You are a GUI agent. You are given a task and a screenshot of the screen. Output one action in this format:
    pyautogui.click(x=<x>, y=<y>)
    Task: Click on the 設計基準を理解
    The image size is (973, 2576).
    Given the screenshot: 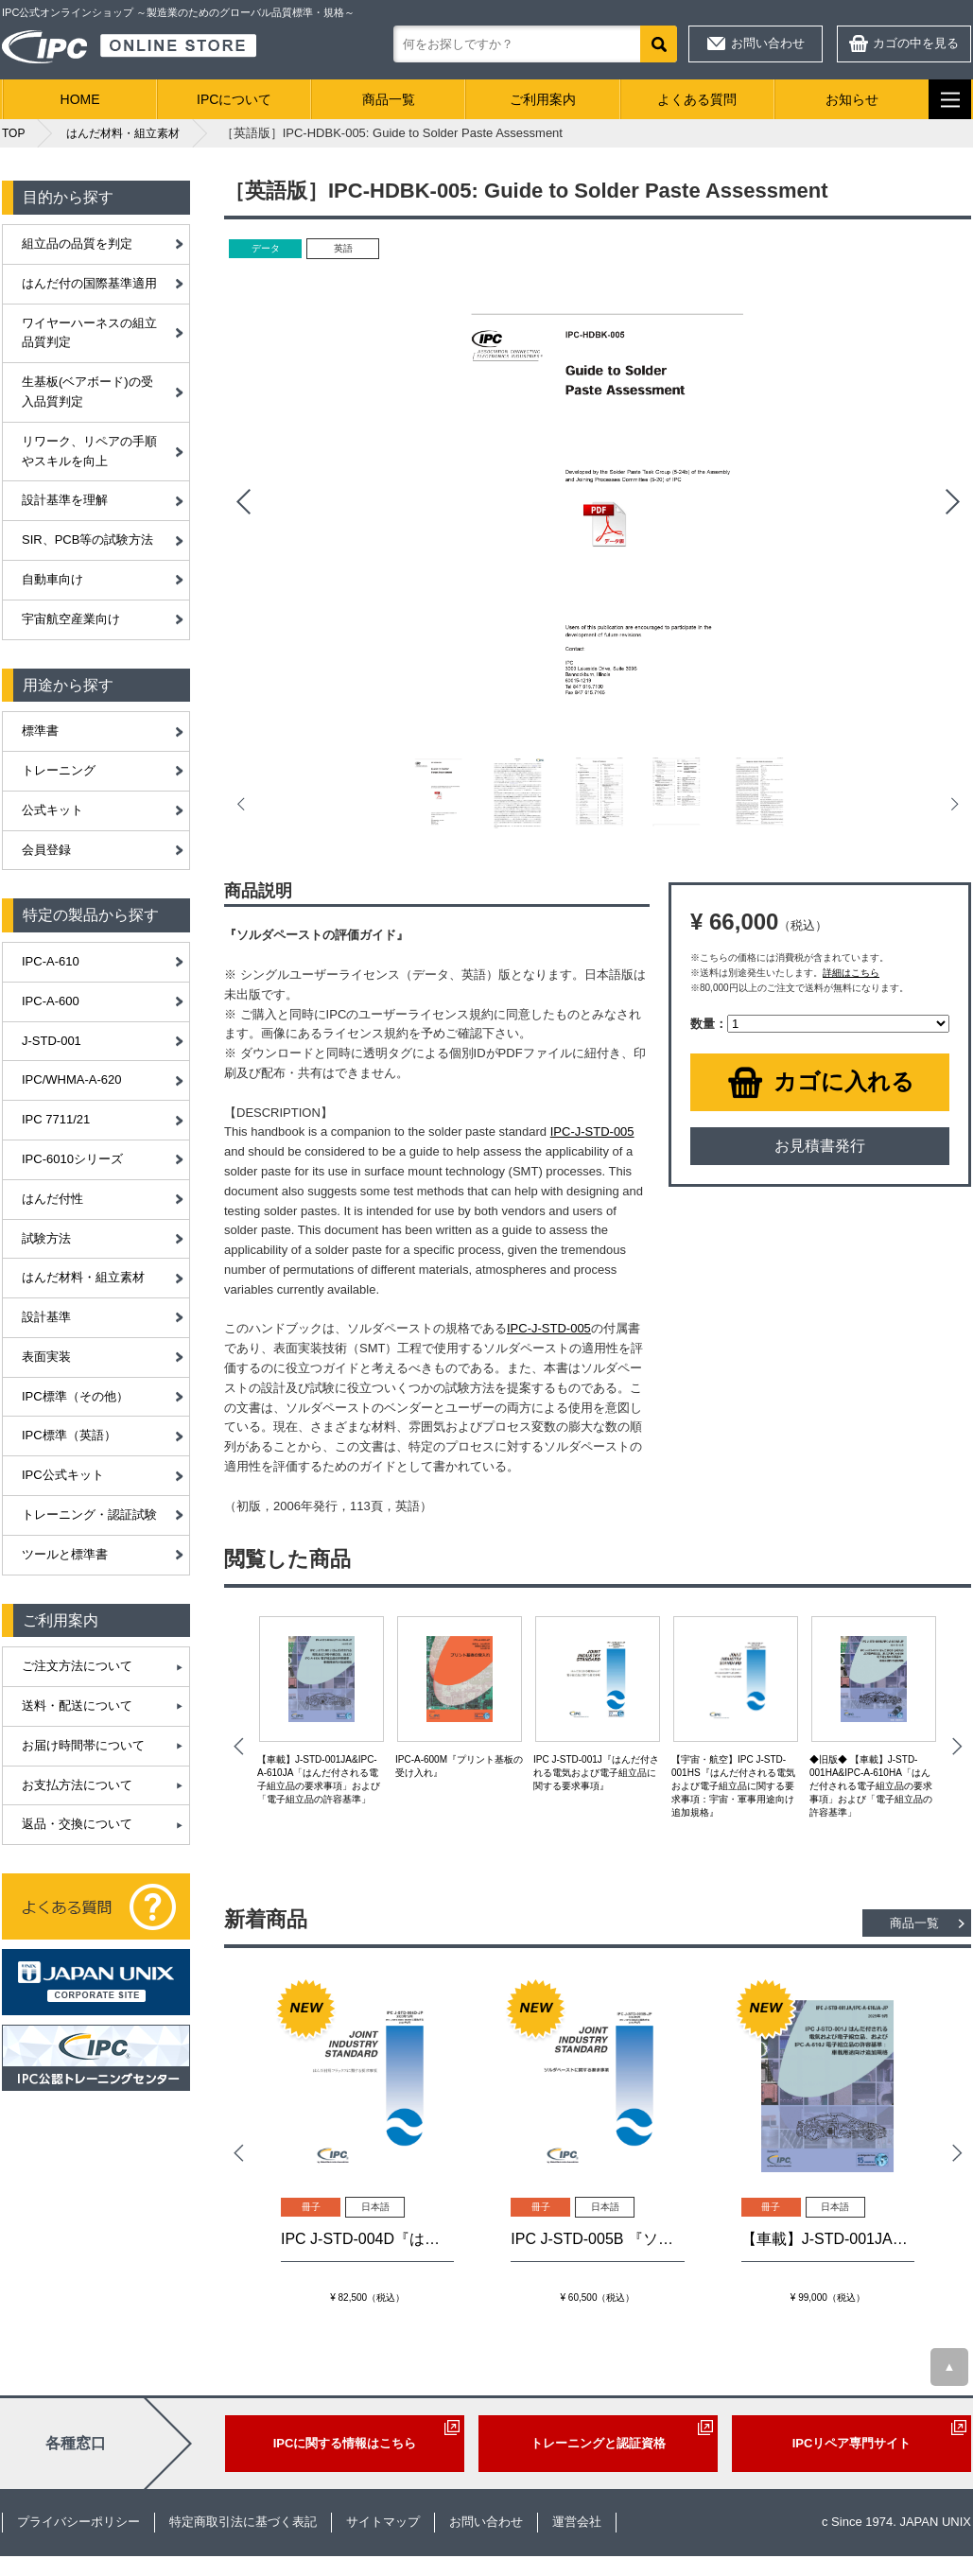 What is the action you would take?
    pyautogui.click(x=65, y=500)
    